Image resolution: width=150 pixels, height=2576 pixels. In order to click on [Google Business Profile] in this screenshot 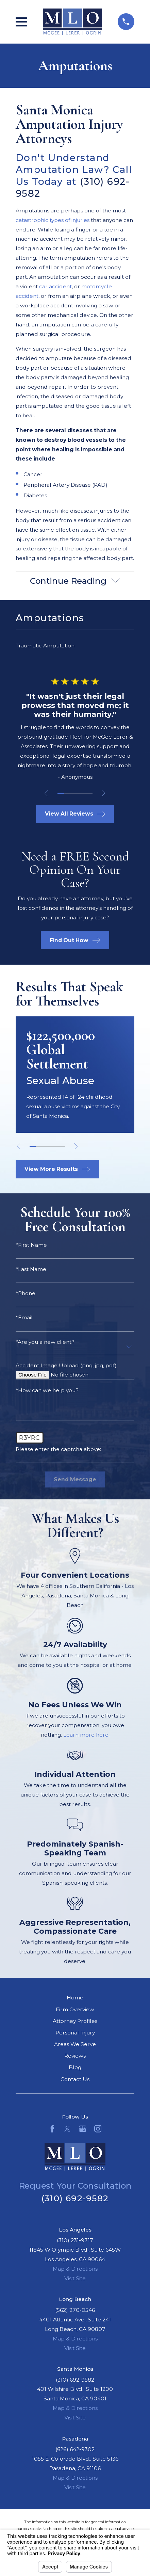, I will do `click(82, 2128)`.